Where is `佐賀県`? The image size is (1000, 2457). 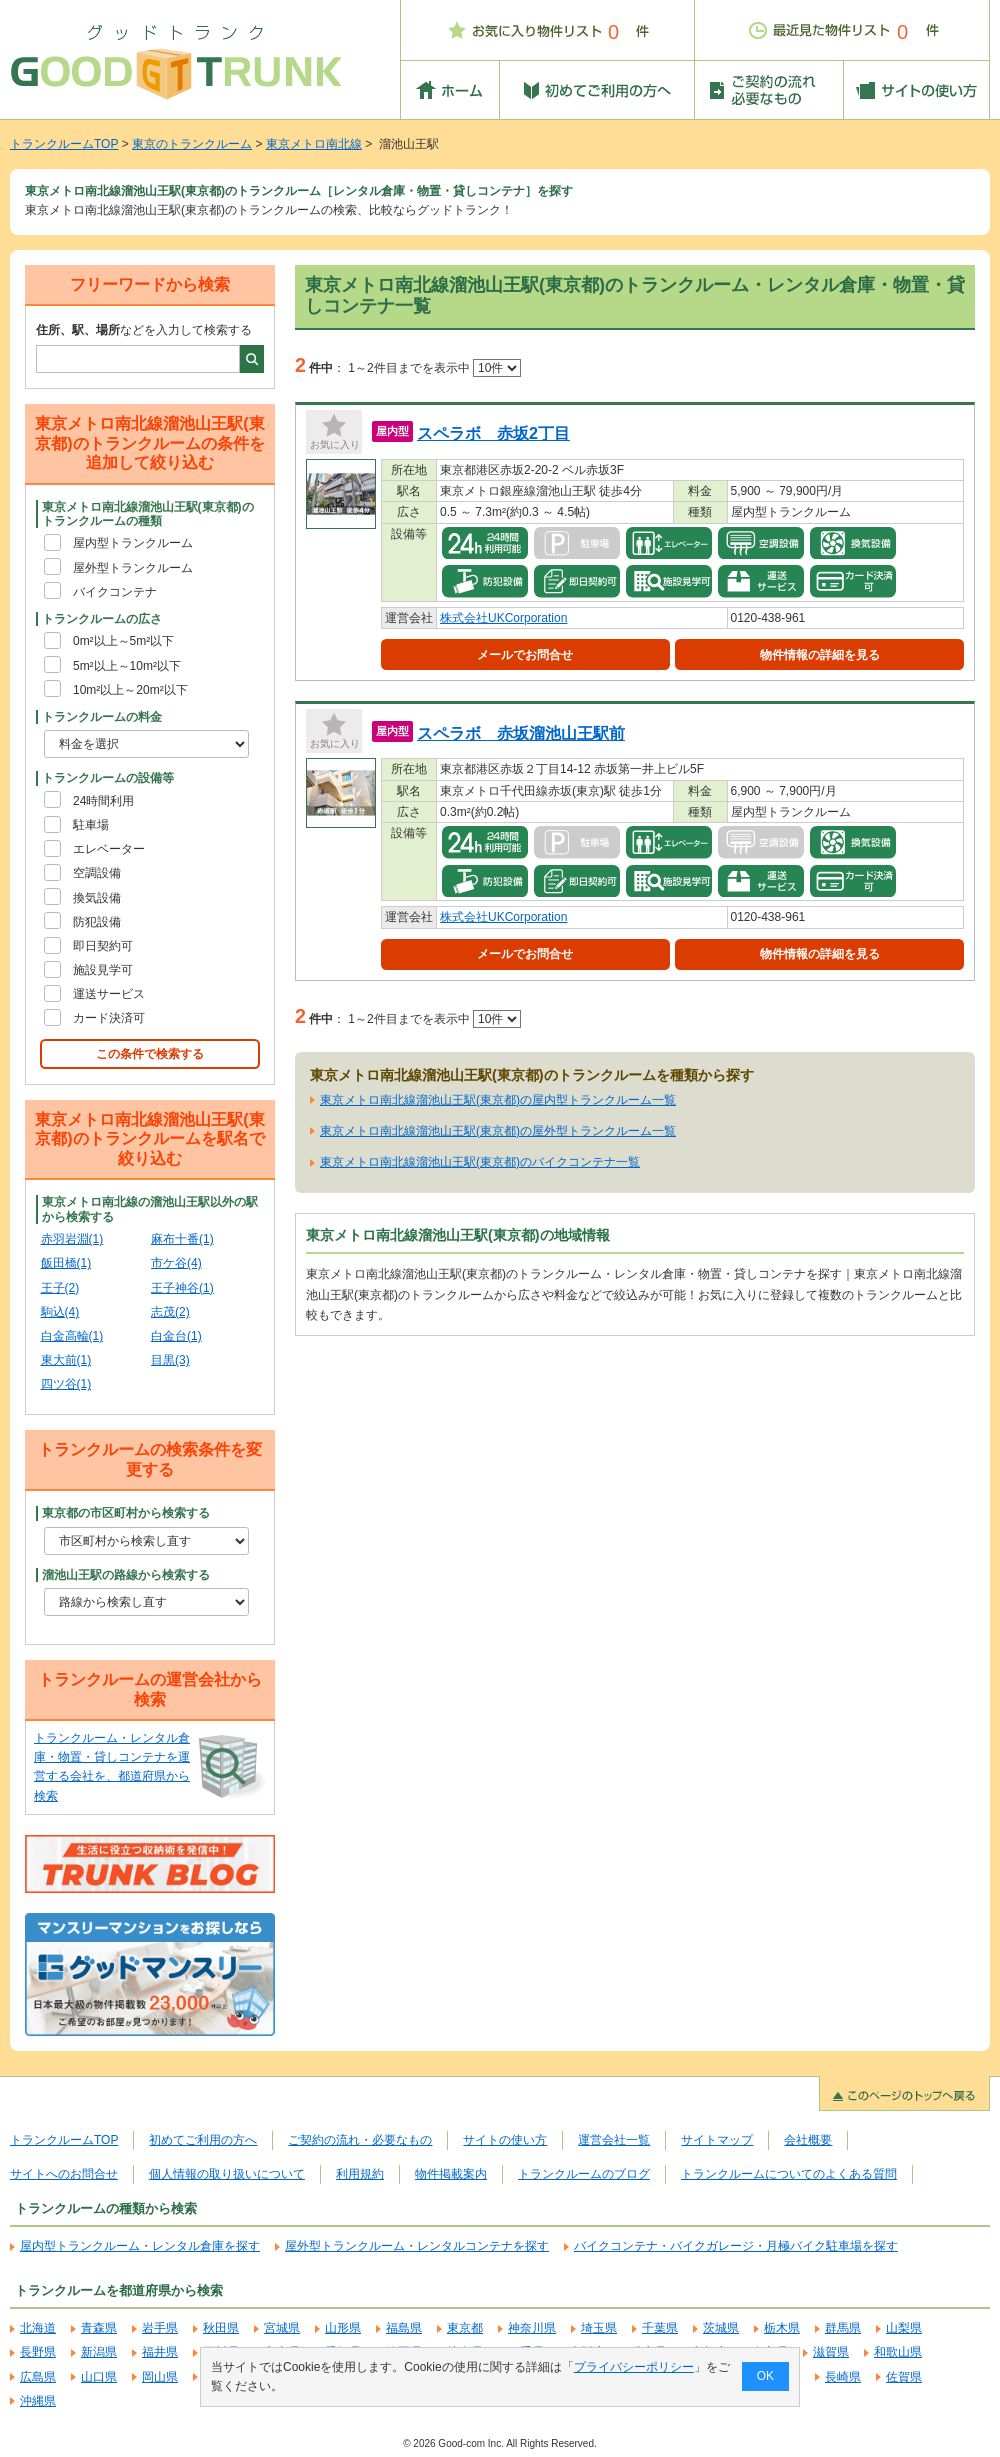
佐賀県 is located at coordinates (904, 2377).